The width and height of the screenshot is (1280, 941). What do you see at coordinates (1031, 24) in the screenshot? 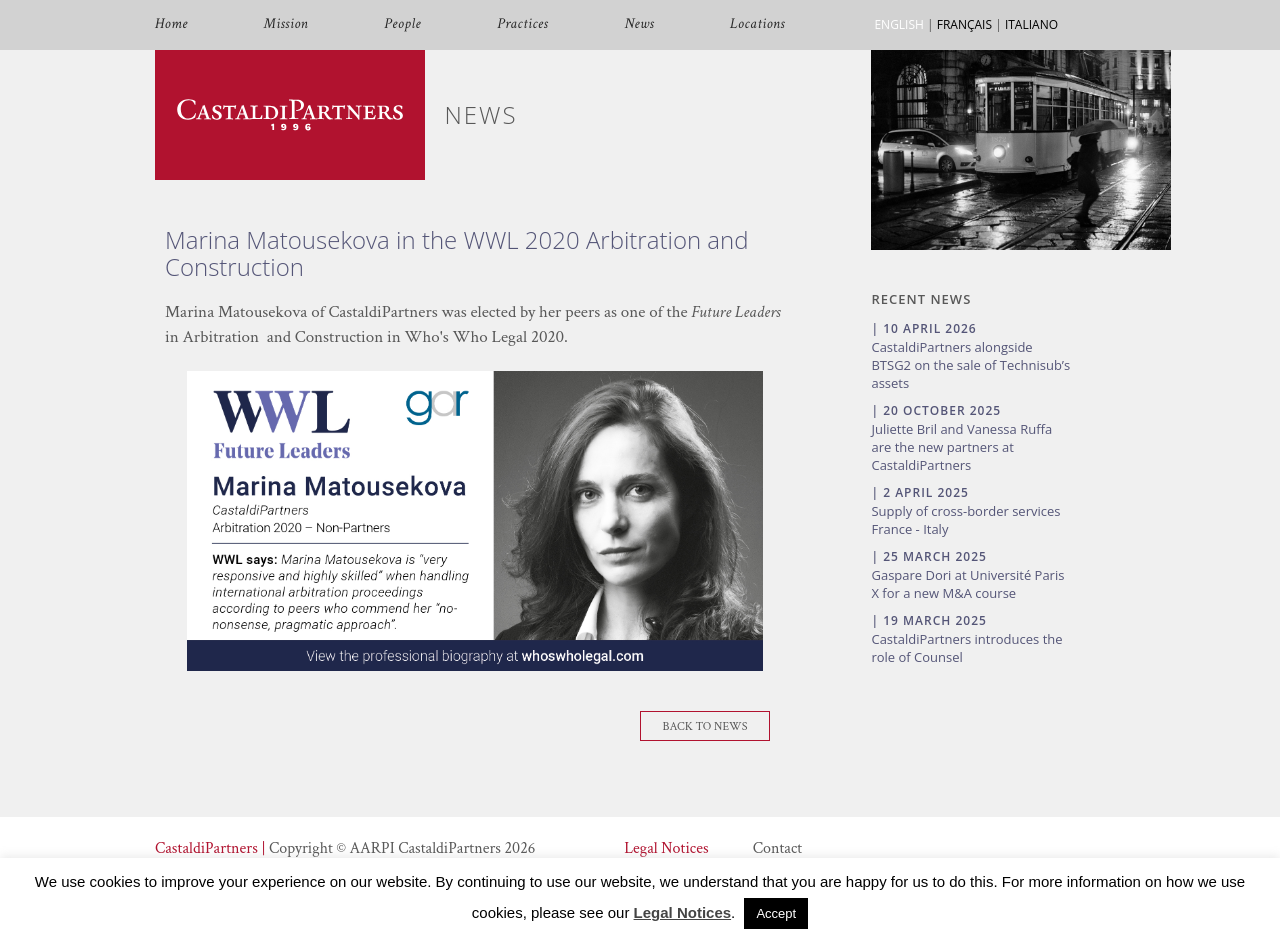
I see `ITALIANO` at bounding box center [1031, 24].